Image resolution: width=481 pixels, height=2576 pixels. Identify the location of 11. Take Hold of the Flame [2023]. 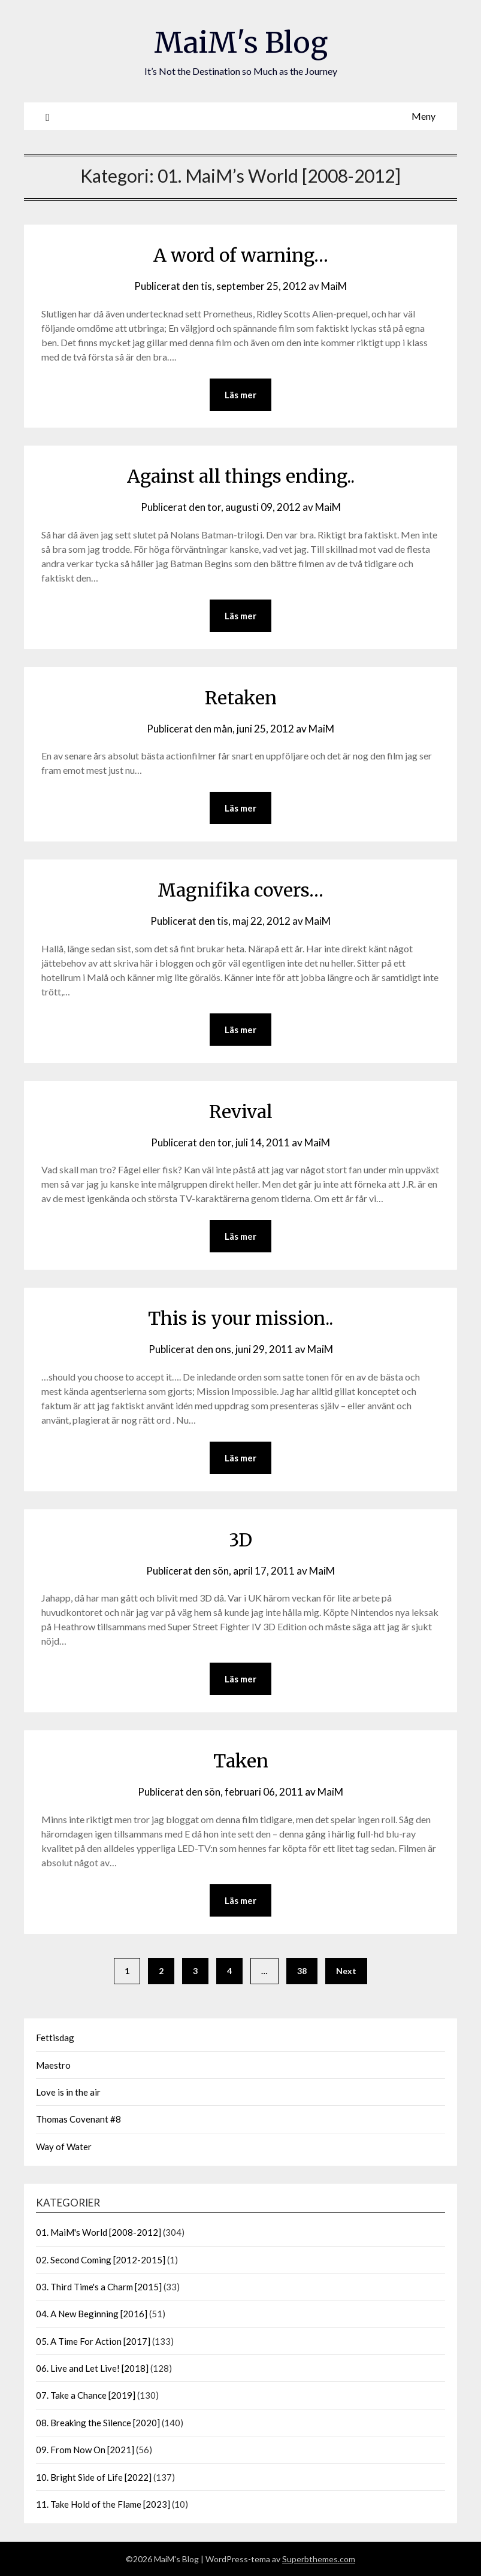
(103, 2504).